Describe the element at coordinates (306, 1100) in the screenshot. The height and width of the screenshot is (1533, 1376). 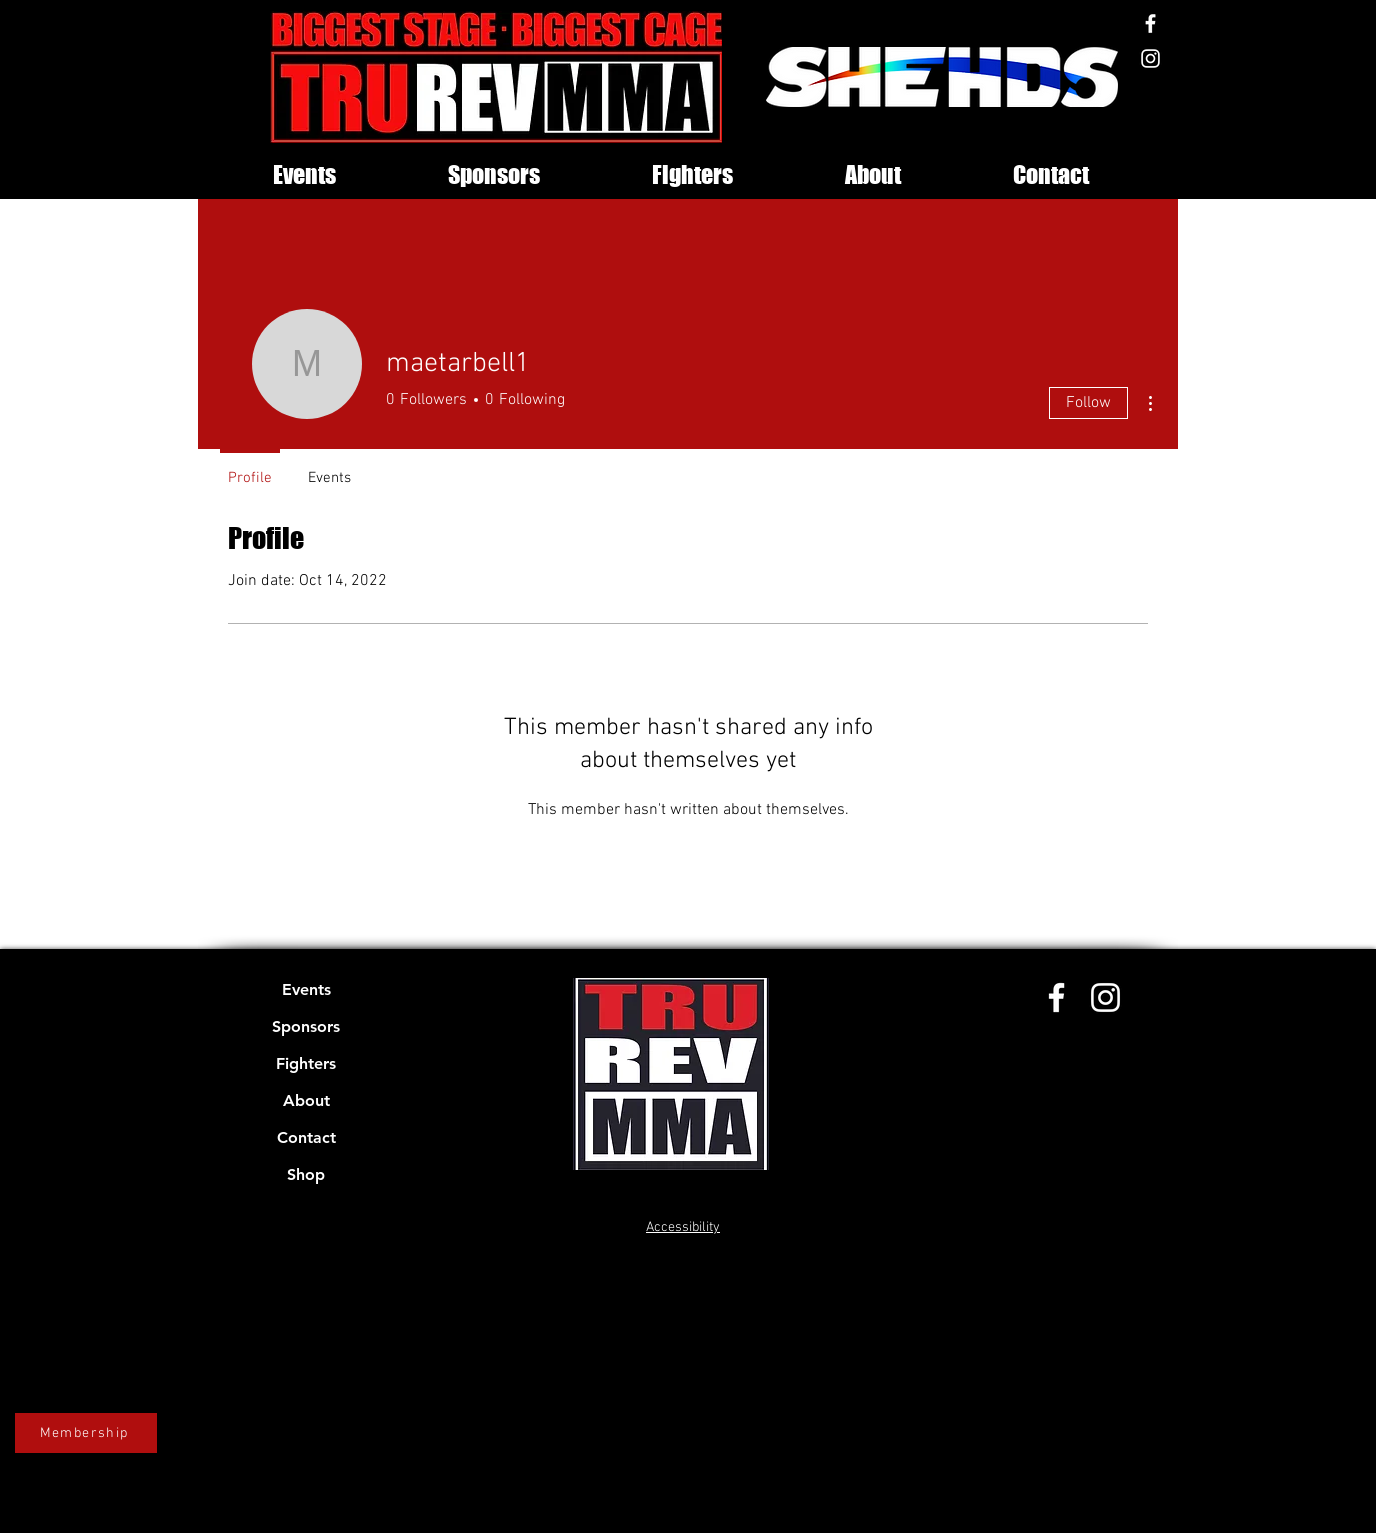
I see `About` at that location.